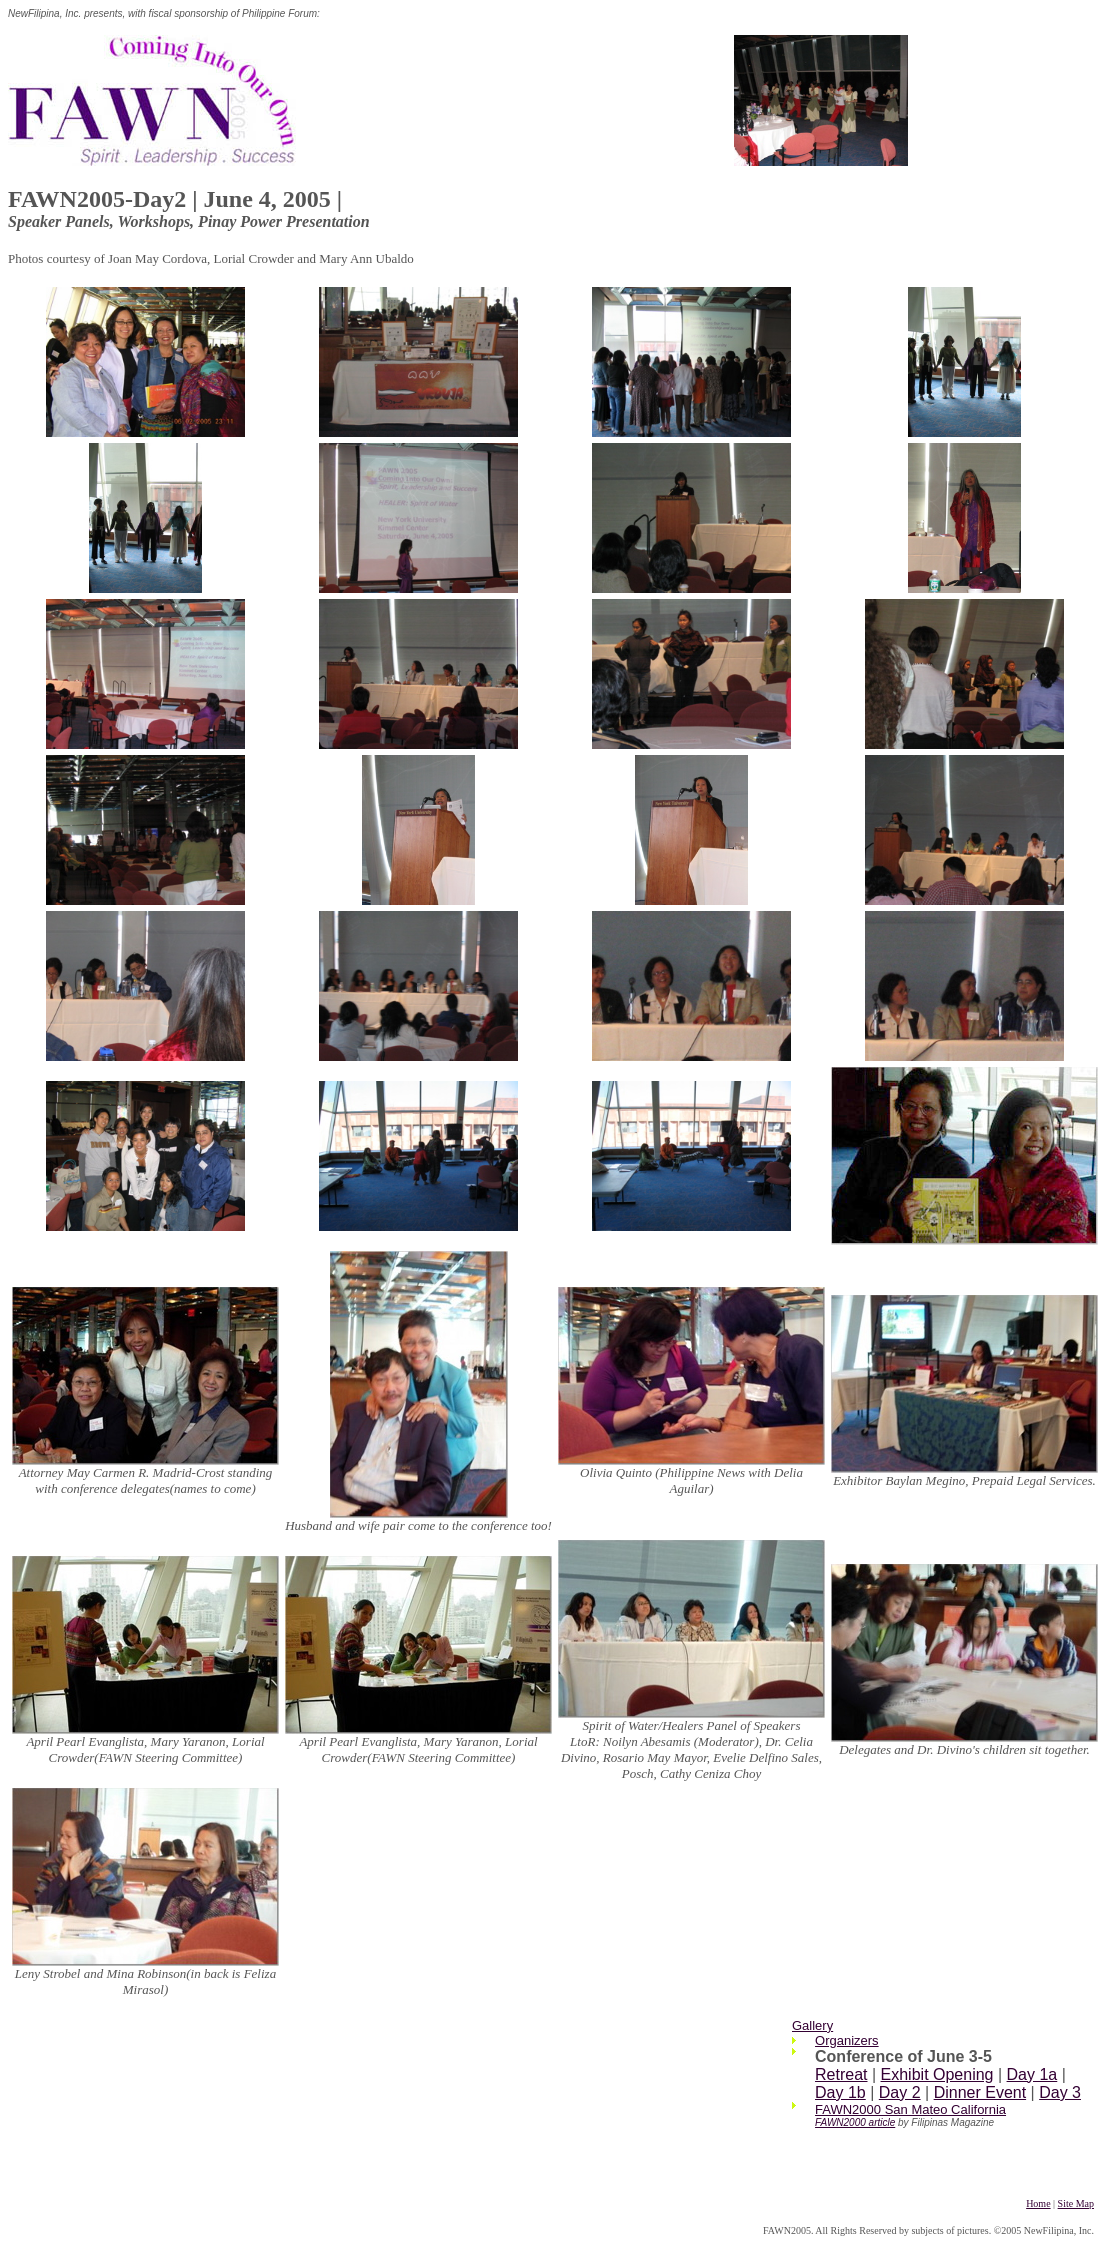 This screenshot has height=2252, width=1102. Describe the element at coordinates (841, 2074) in the screenshot. I see `Retreat` at that location.